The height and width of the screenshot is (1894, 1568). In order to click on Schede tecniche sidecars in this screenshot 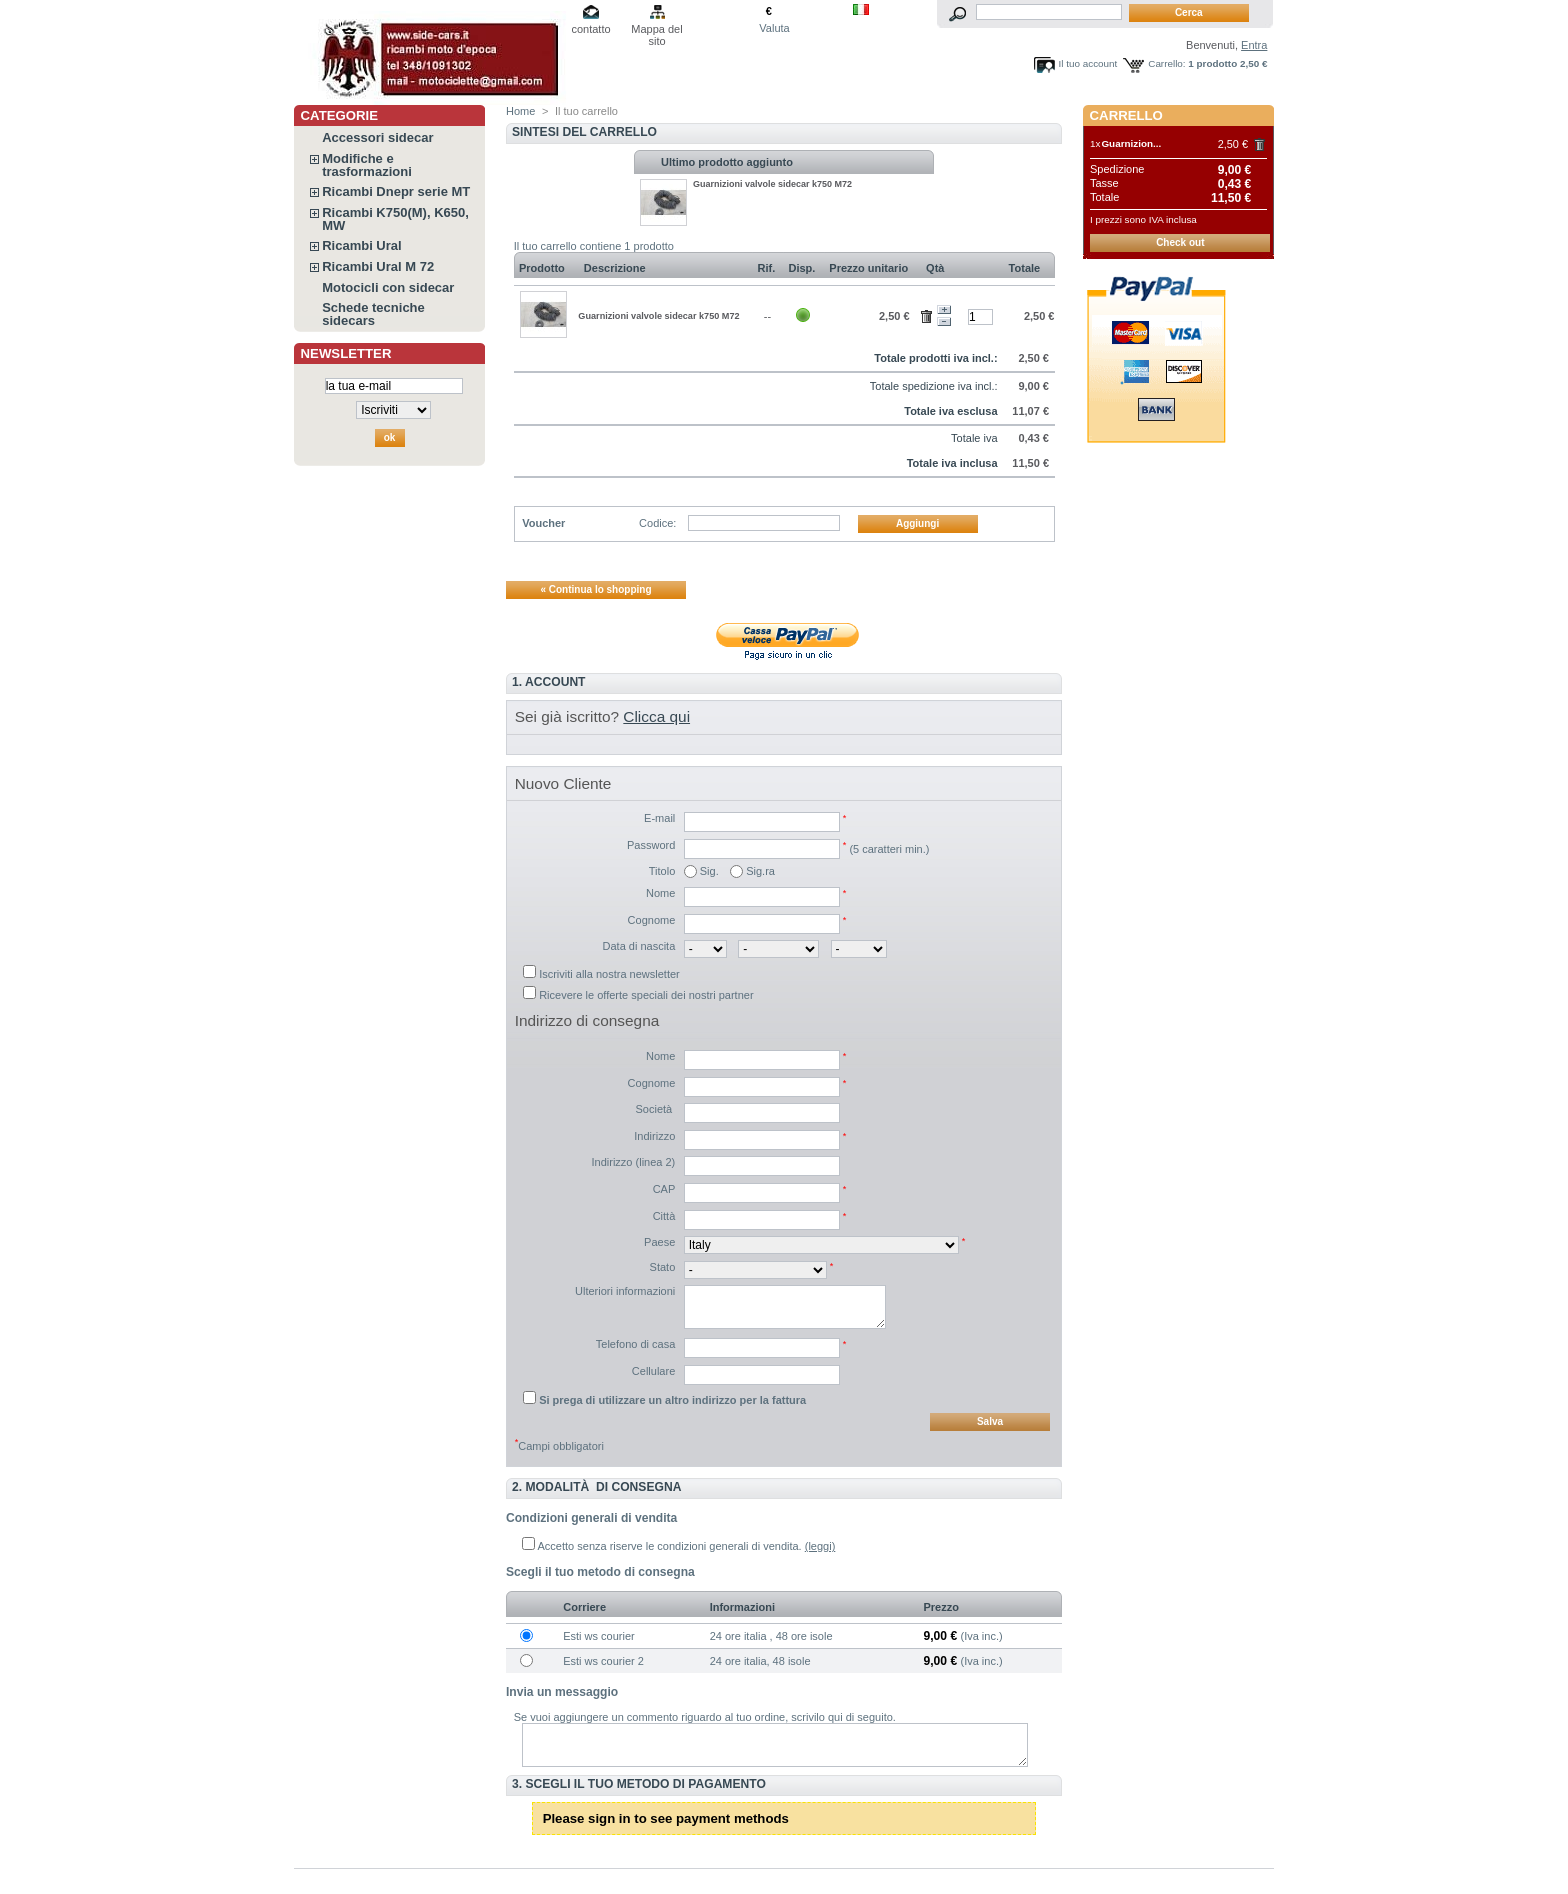, I will do `click(373, 314)`.